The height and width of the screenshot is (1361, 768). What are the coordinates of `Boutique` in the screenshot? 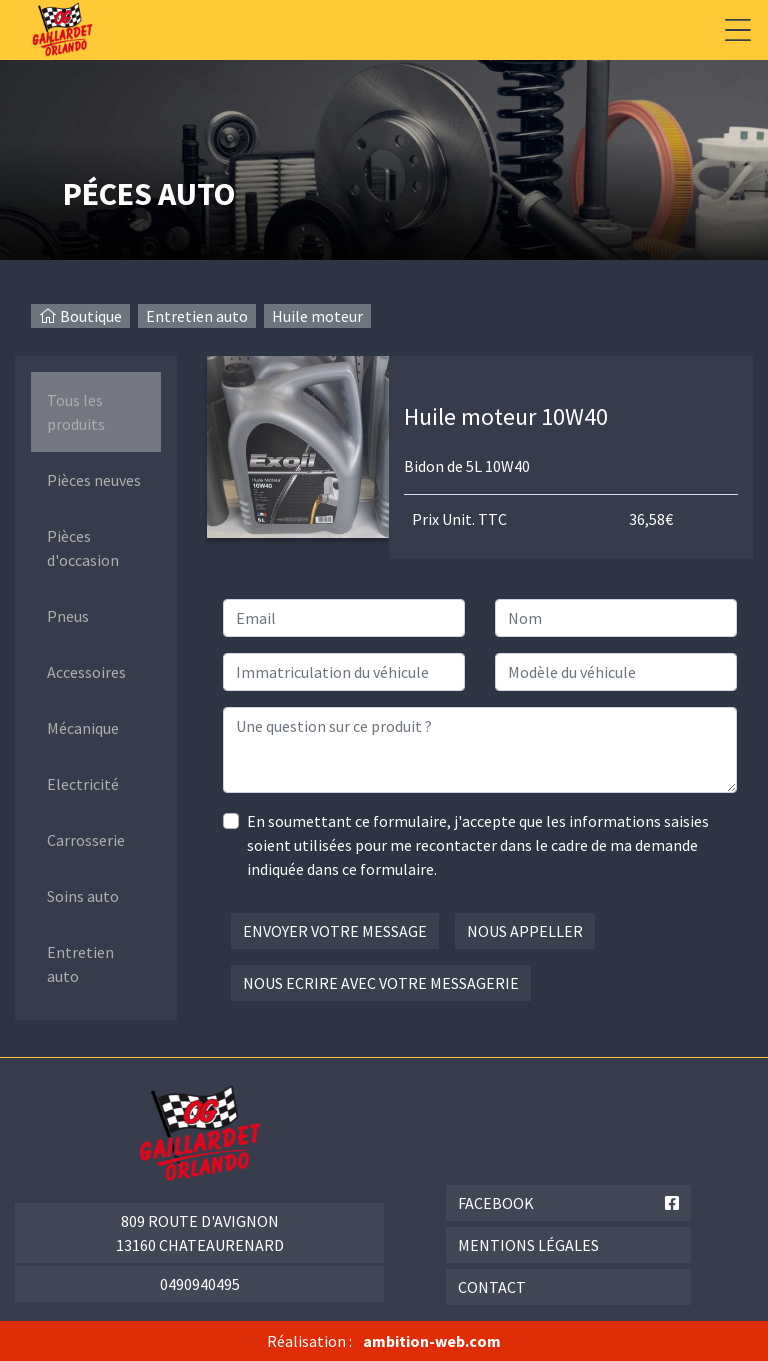 It's located at (91, 316).